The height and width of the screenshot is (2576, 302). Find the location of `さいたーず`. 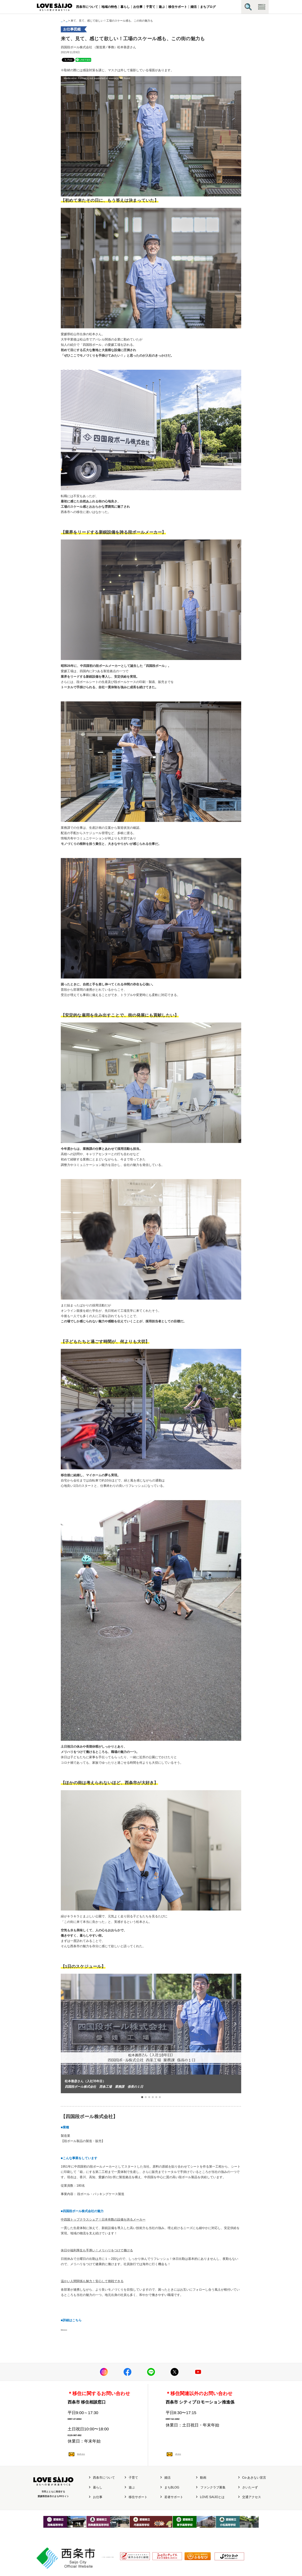

さいたーず is located at coordinates (248, 2504).